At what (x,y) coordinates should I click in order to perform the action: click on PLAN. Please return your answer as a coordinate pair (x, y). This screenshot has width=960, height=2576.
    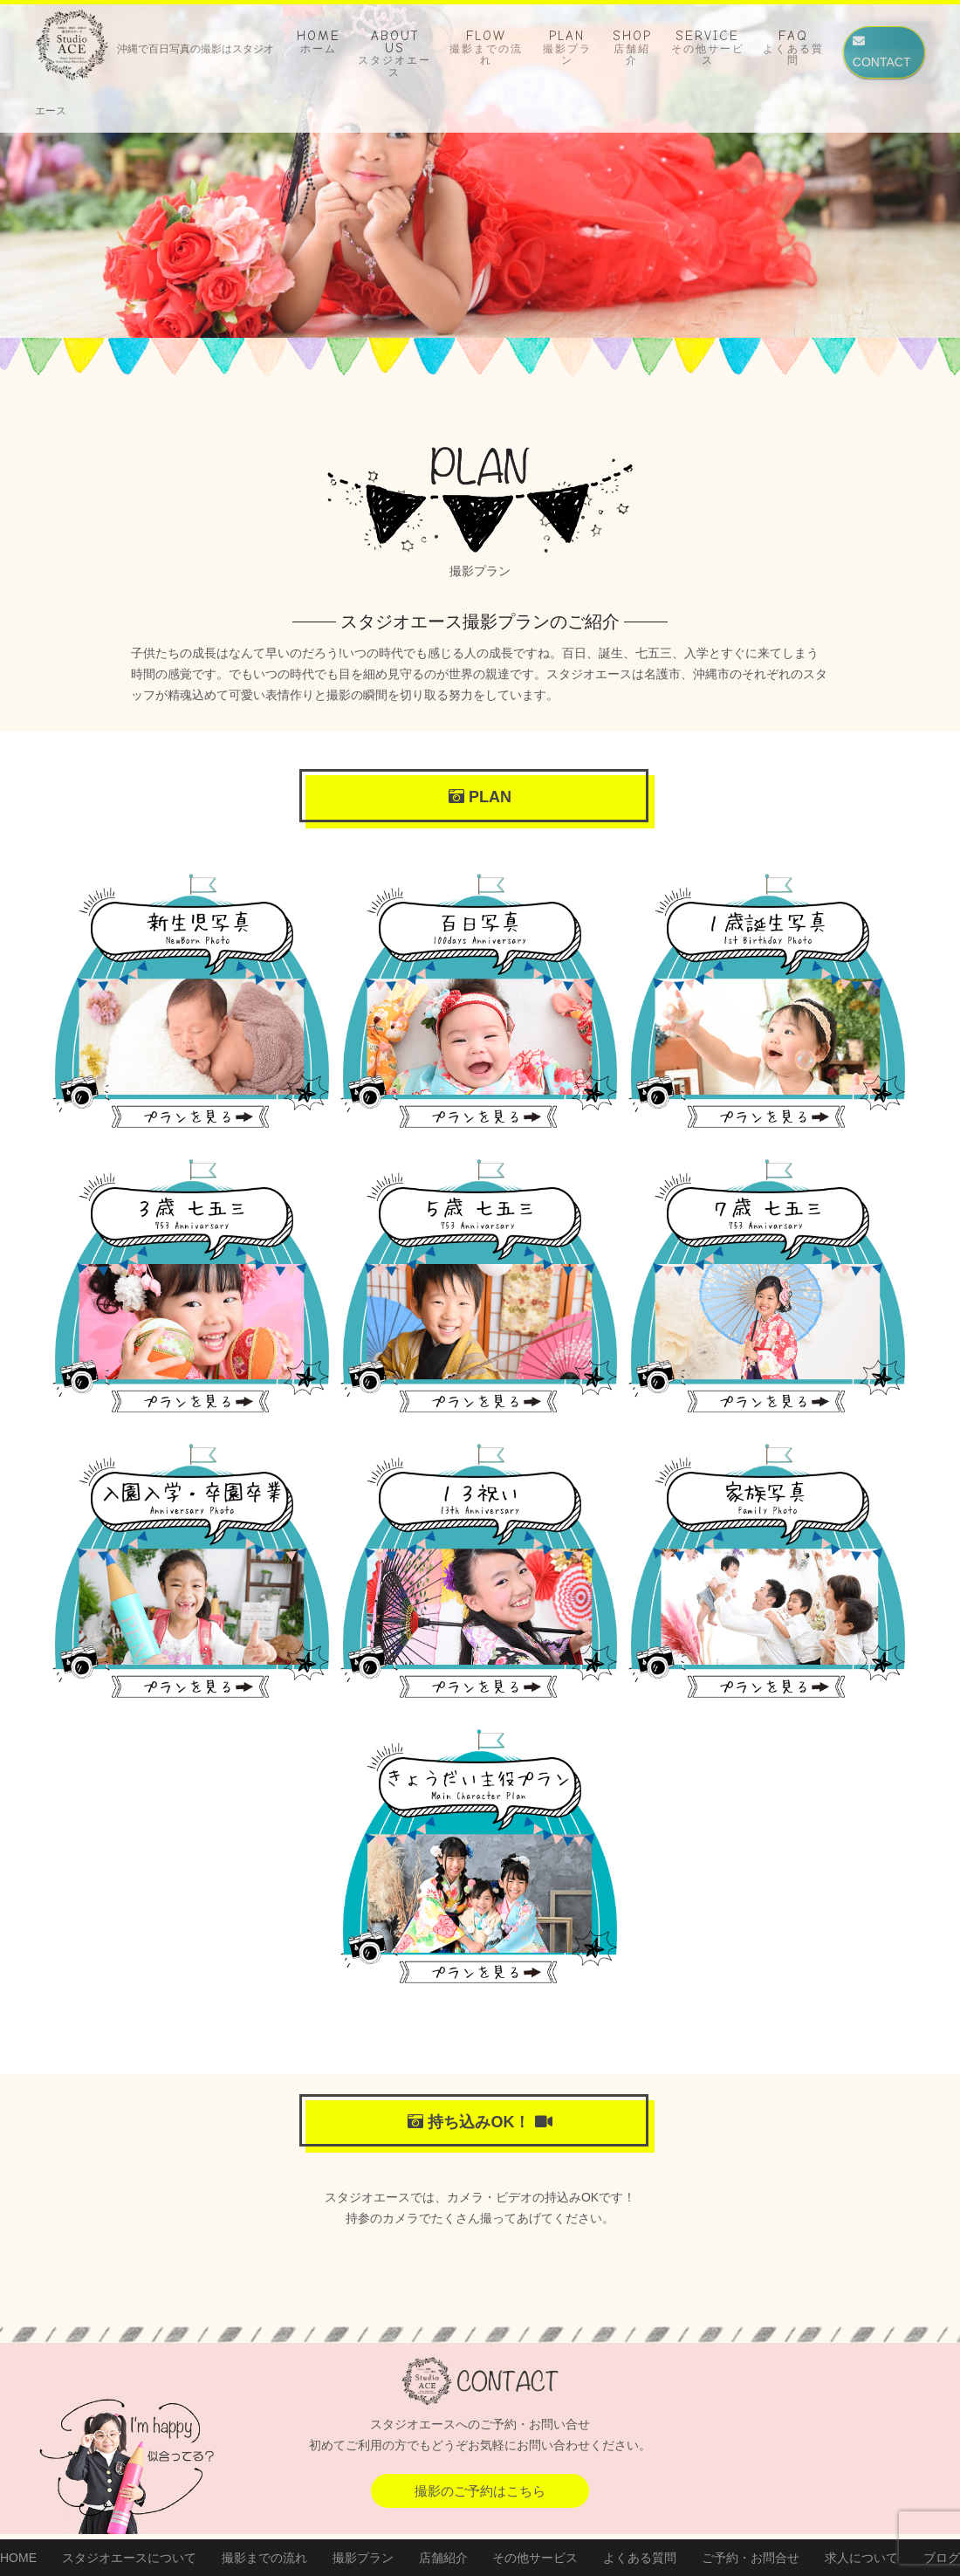
    Looking at the image, I should click on (567, 47).